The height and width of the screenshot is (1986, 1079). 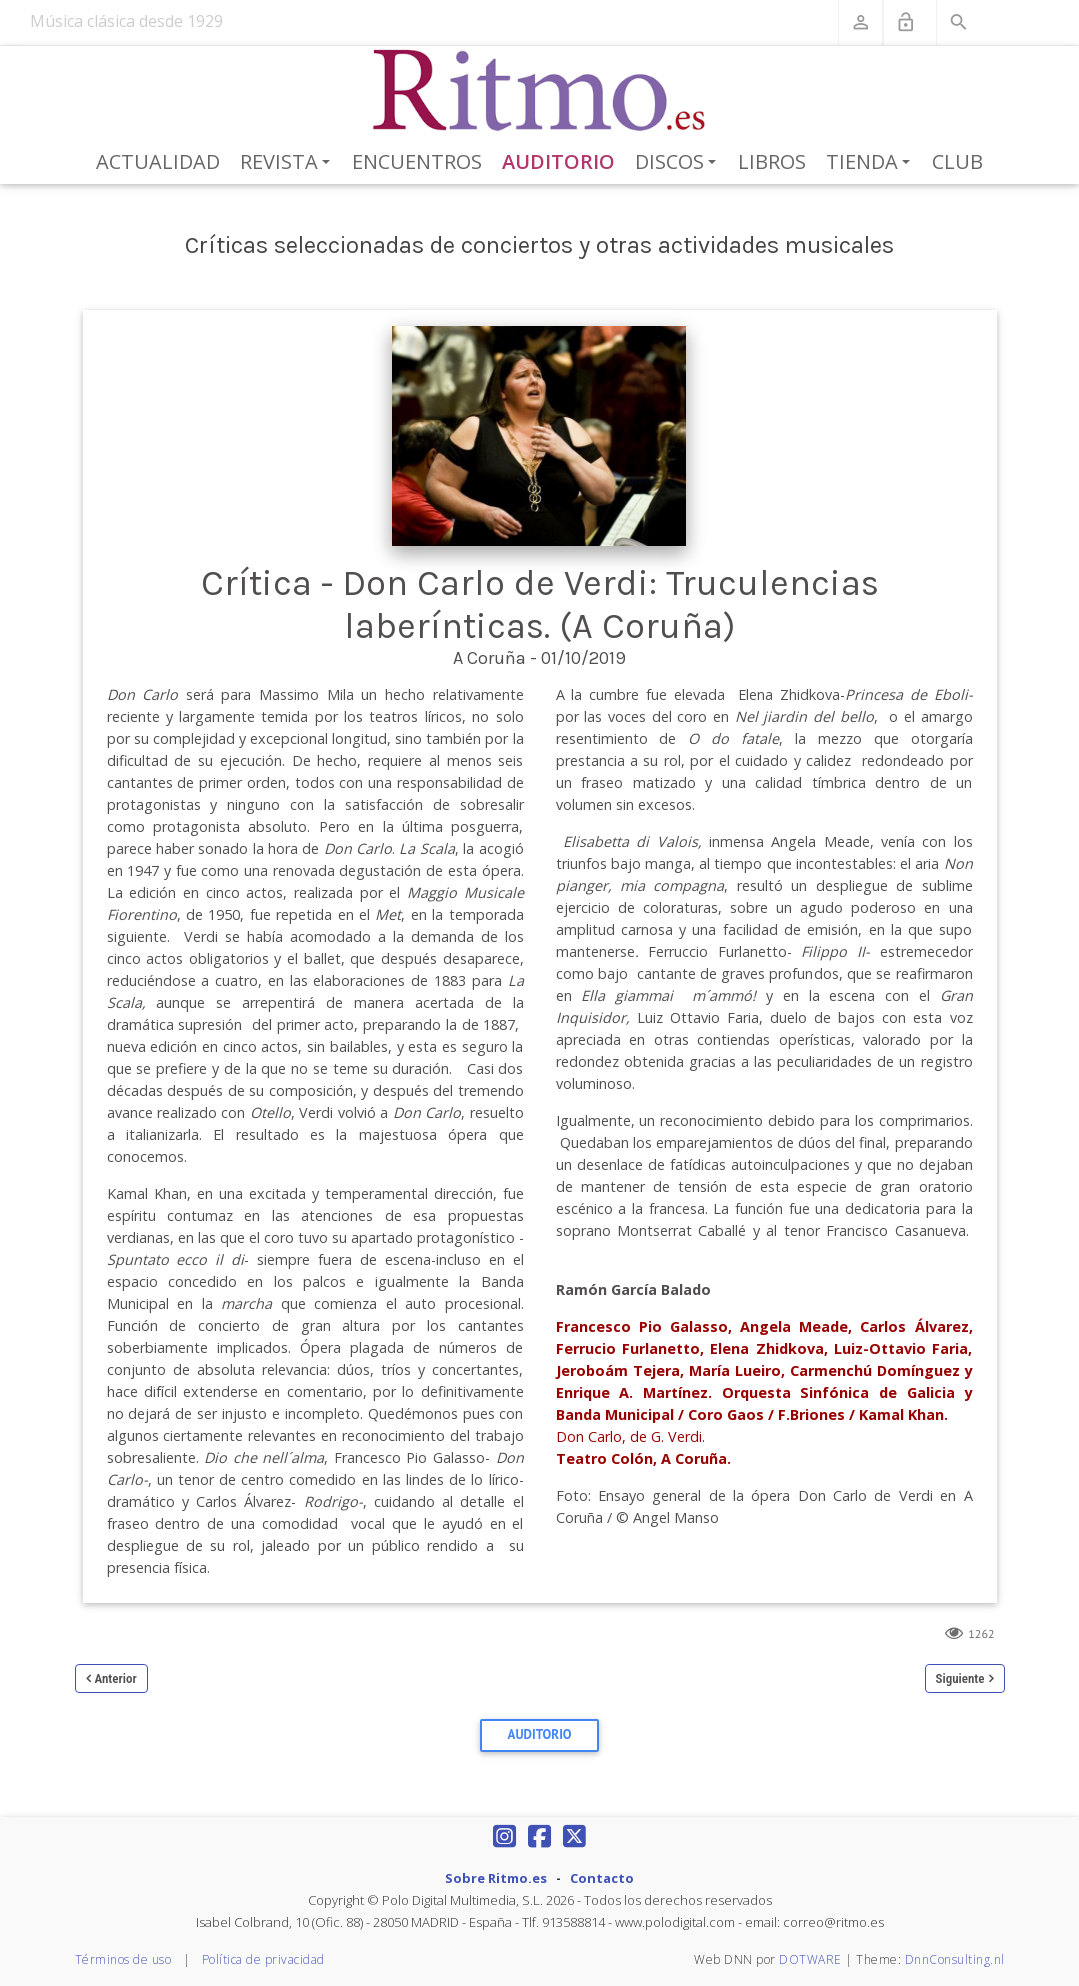 What do you see at coordinates (871, 163) in the screenshot?
I see `Tienda` at bounding box center [871, 163].